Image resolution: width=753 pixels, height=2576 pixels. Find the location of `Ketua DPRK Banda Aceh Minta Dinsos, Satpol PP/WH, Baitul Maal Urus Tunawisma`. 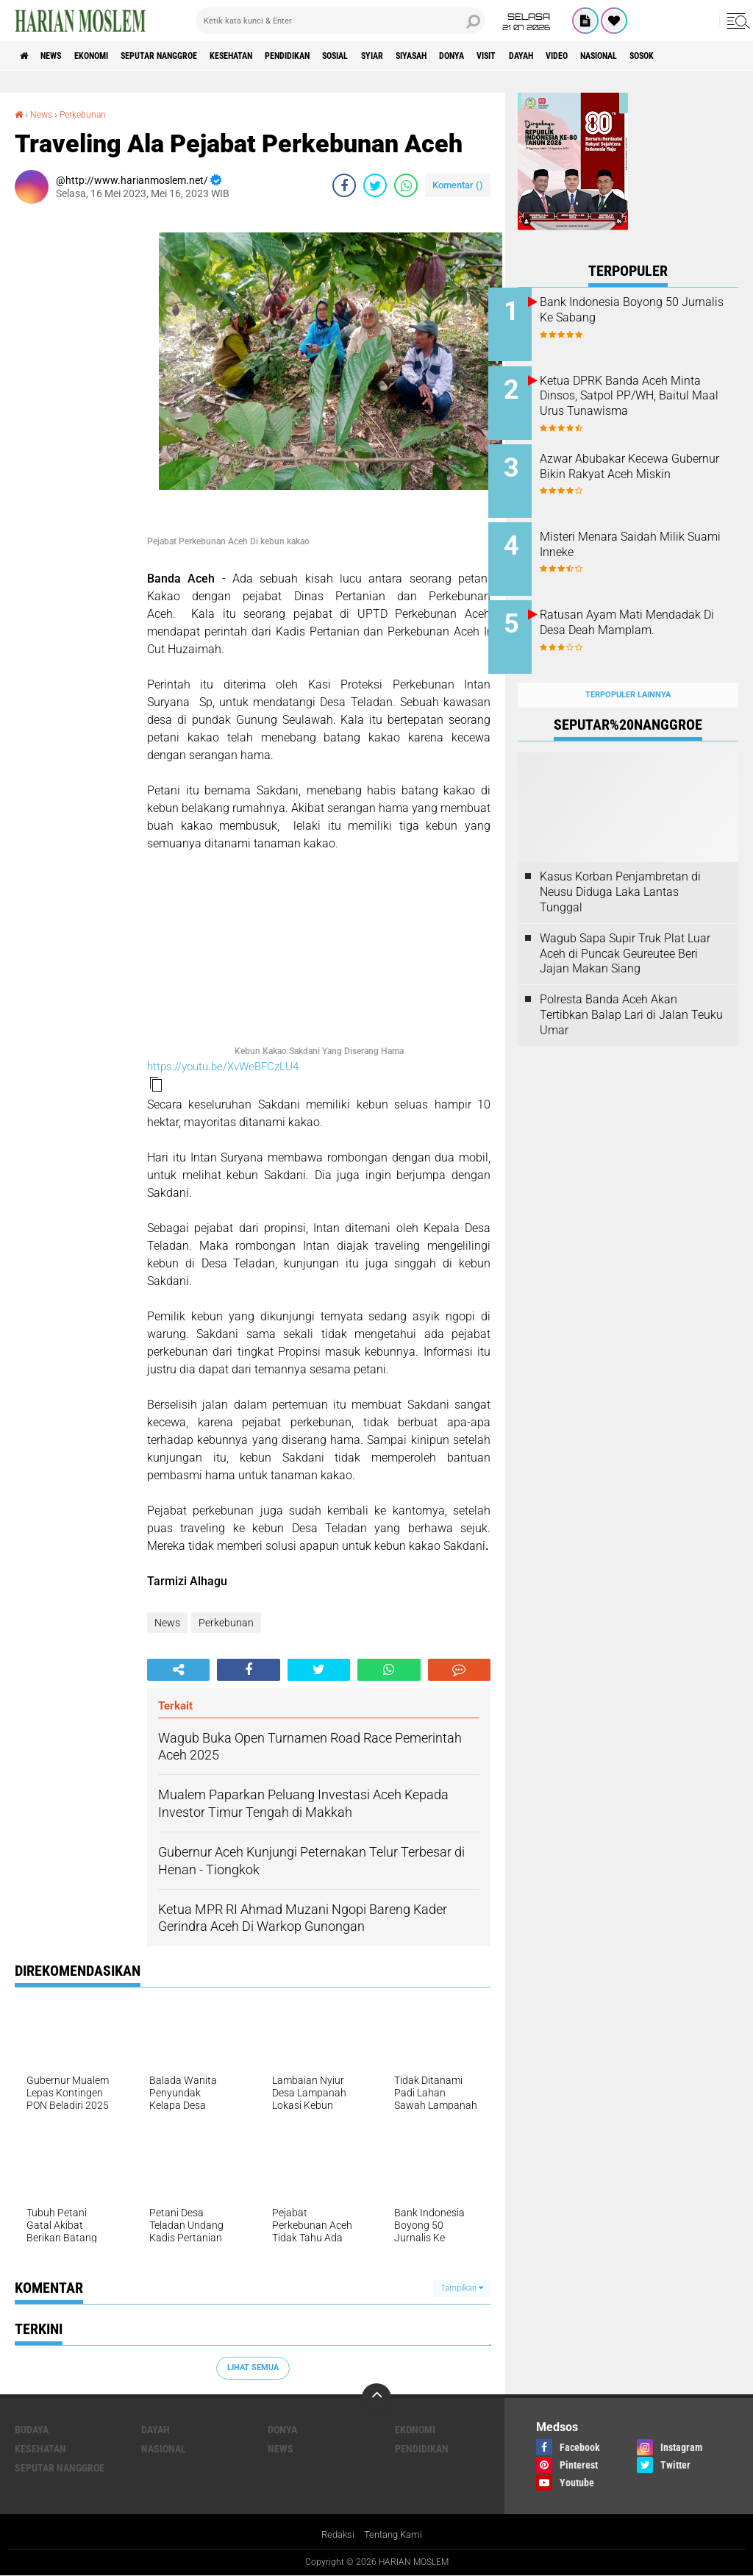

Ketua DPRK Banda Aceh Minta Dinsos, Satpol PP/WH, Baitul Maal Urus Tunawisma is located at coordinates (644, 391).